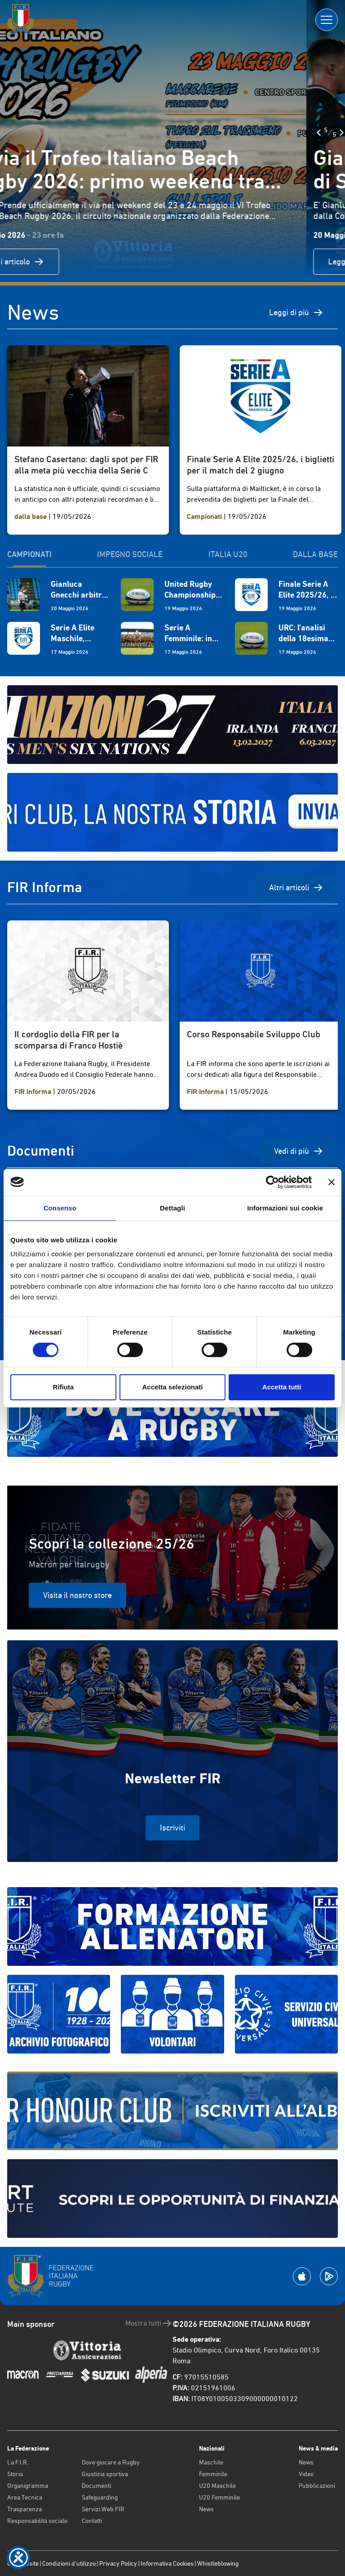 The width and height of the screenshot is (345, 2576). I want to click on Whistleblowing, so click(218, 2563).